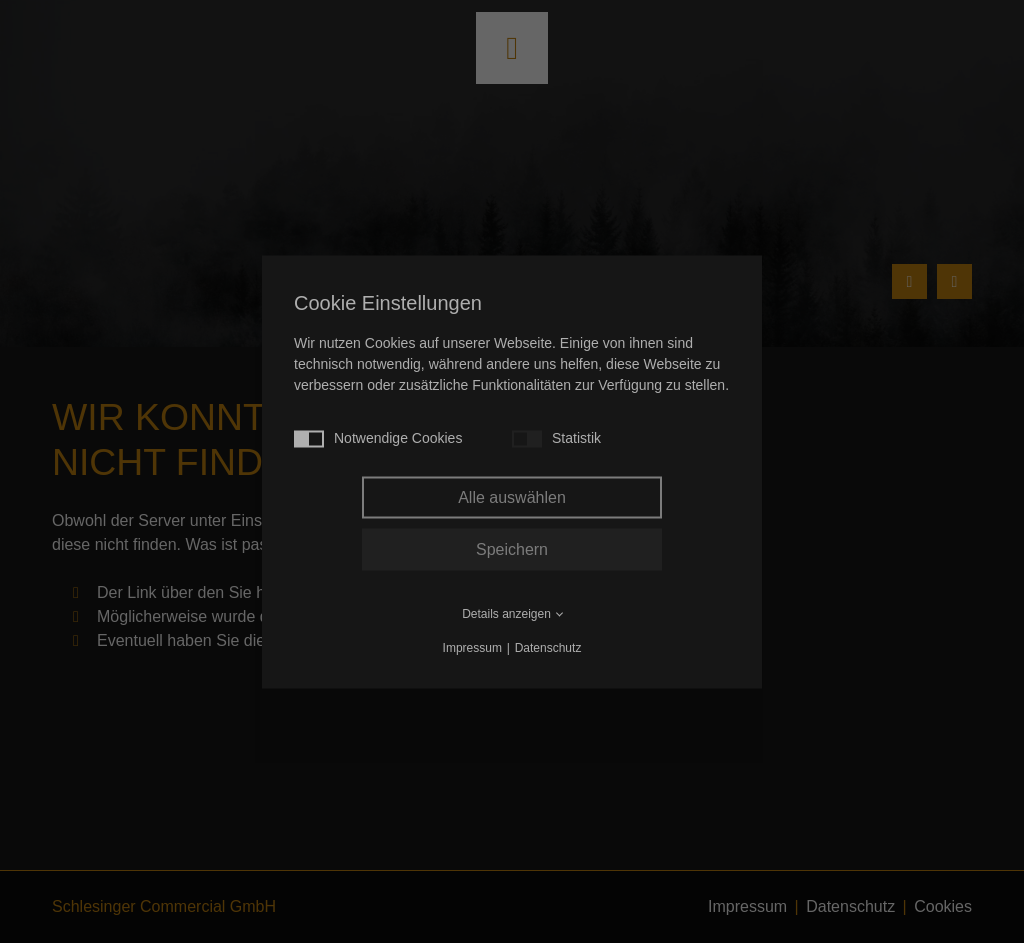  Describe the element at coordinates (548, 647) in the screenshot. I see `Datenschutz` at that location.